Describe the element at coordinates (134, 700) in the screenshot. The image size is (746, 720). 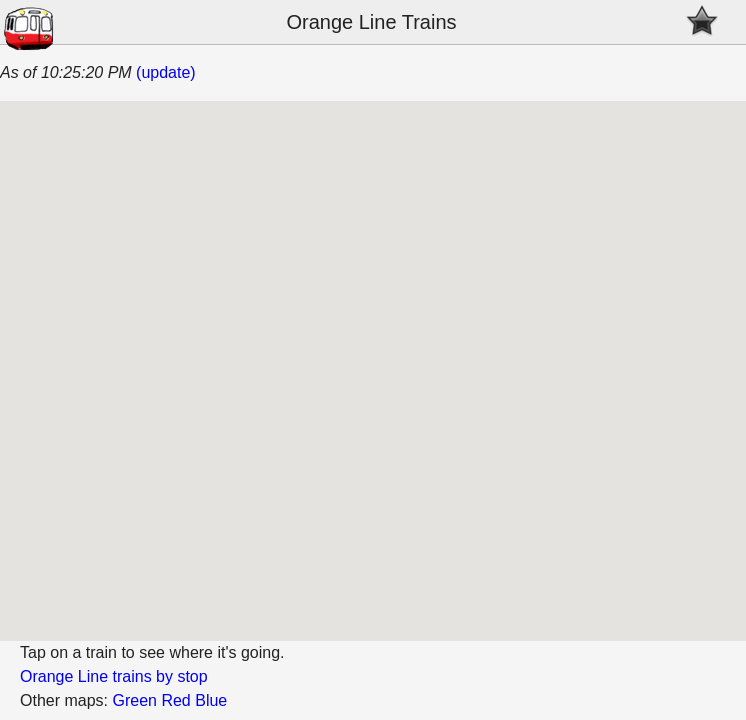
I see `Green` at that location.